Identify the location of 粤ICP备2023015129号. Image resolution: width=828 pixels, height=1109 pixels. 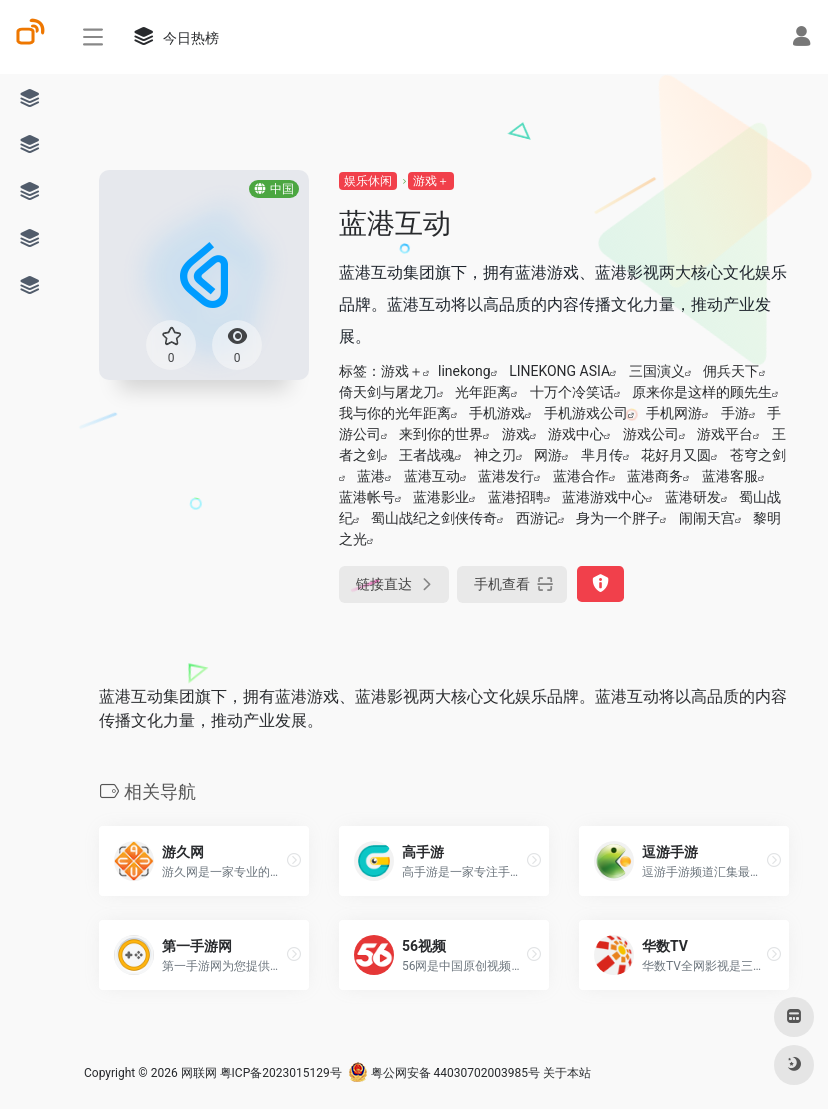
(281, 1073).